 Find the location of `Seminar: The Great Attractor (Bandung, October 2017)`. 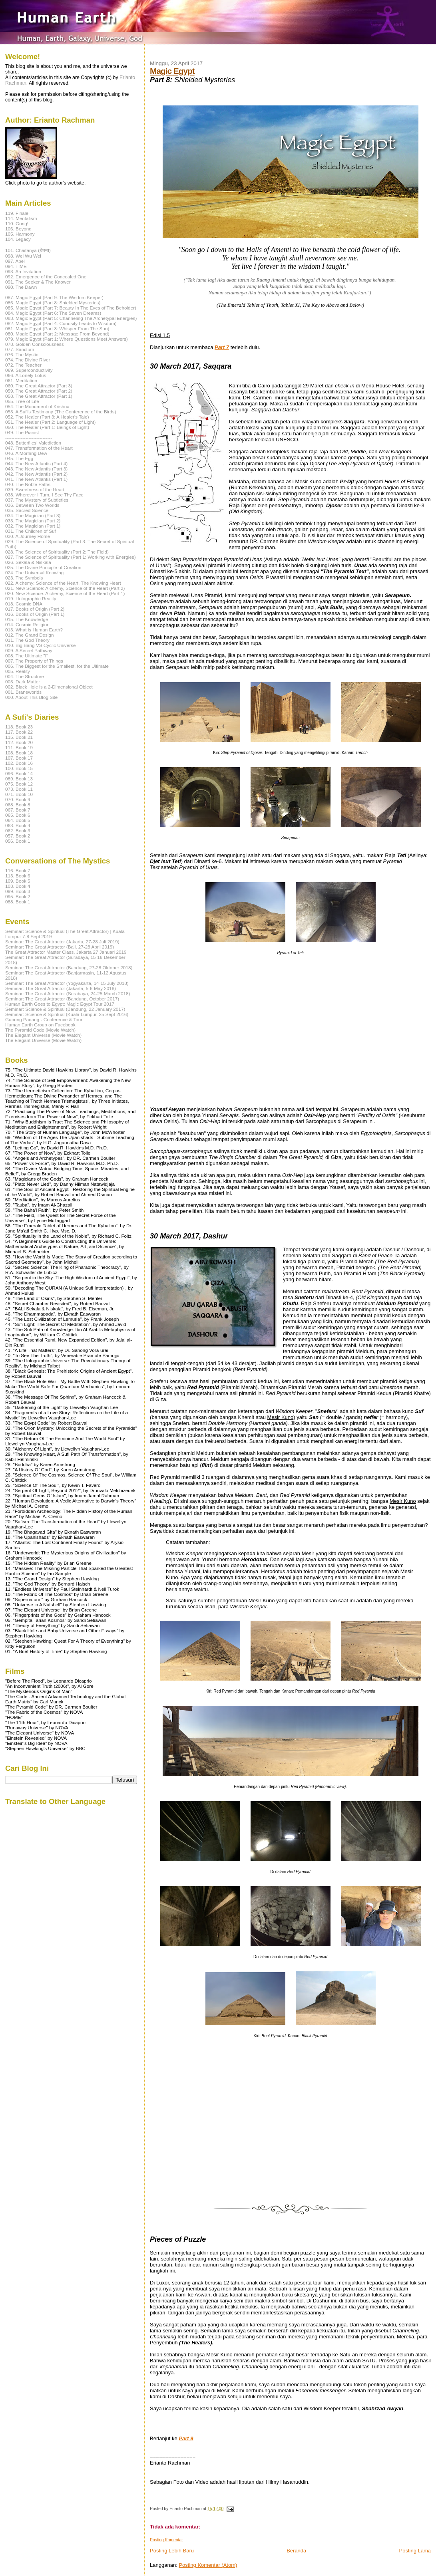

Seminar: The Great Attractor (Bandung, October 2017) is located at coordinates (62, 998).